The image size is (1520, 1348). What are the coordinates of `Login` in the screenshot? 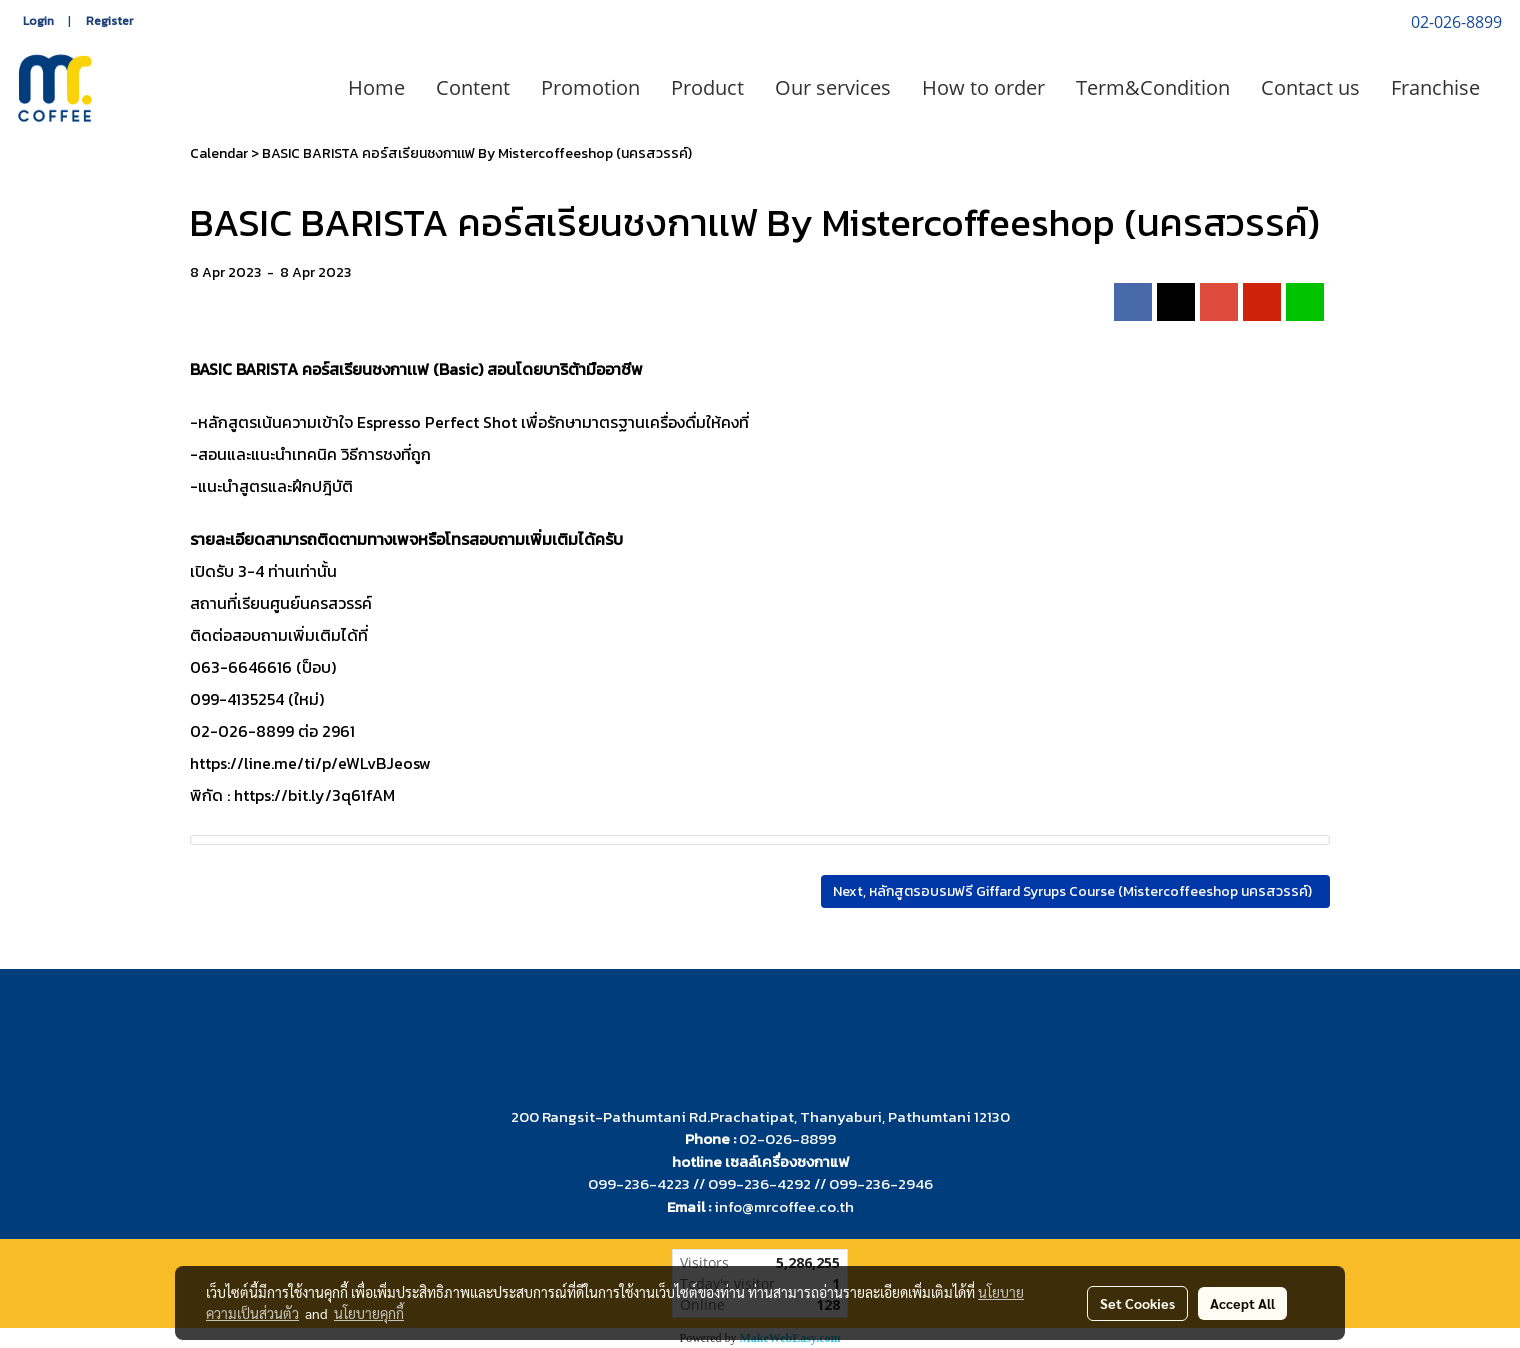 It's located at (38, 21).